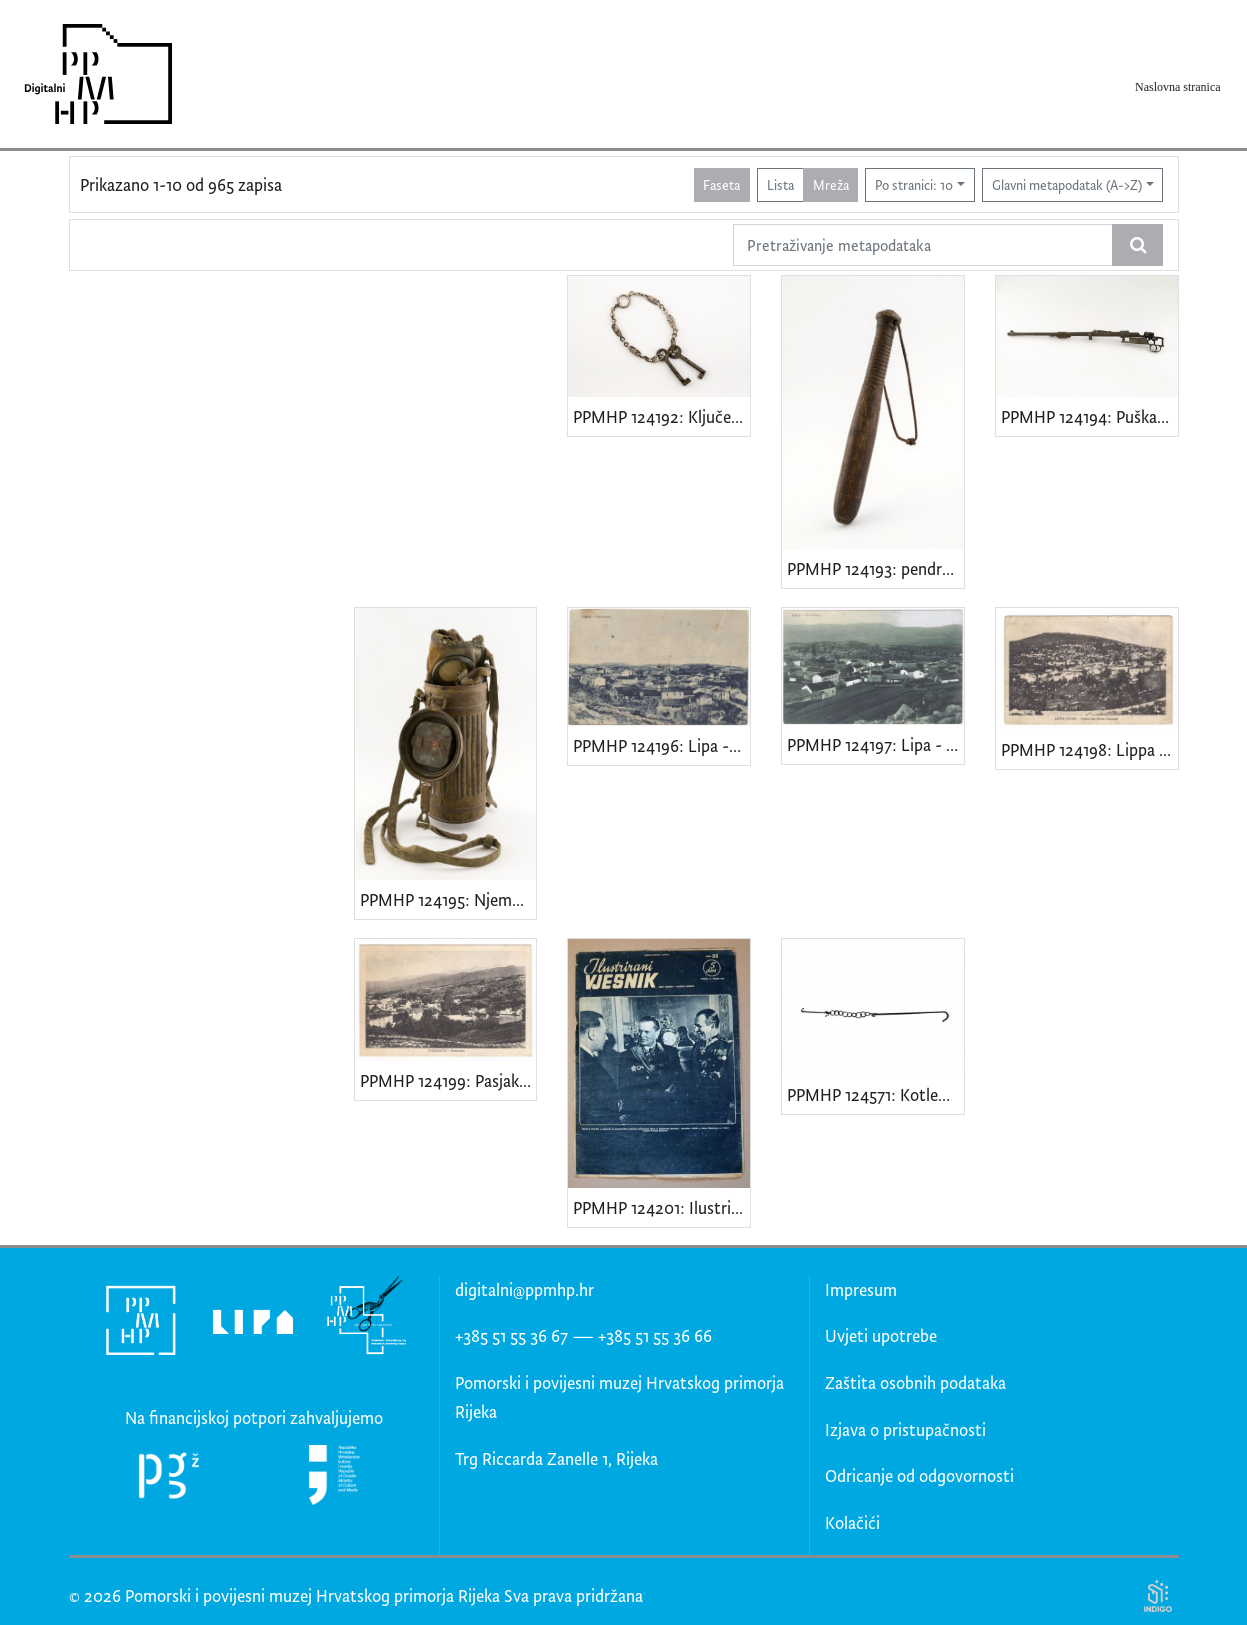 This screenshot has height=1625, width=1247. What do you see at coordinates (852, 1522) in the screenshot?
I see `Kolačići` at bounding box center [852, 1522].